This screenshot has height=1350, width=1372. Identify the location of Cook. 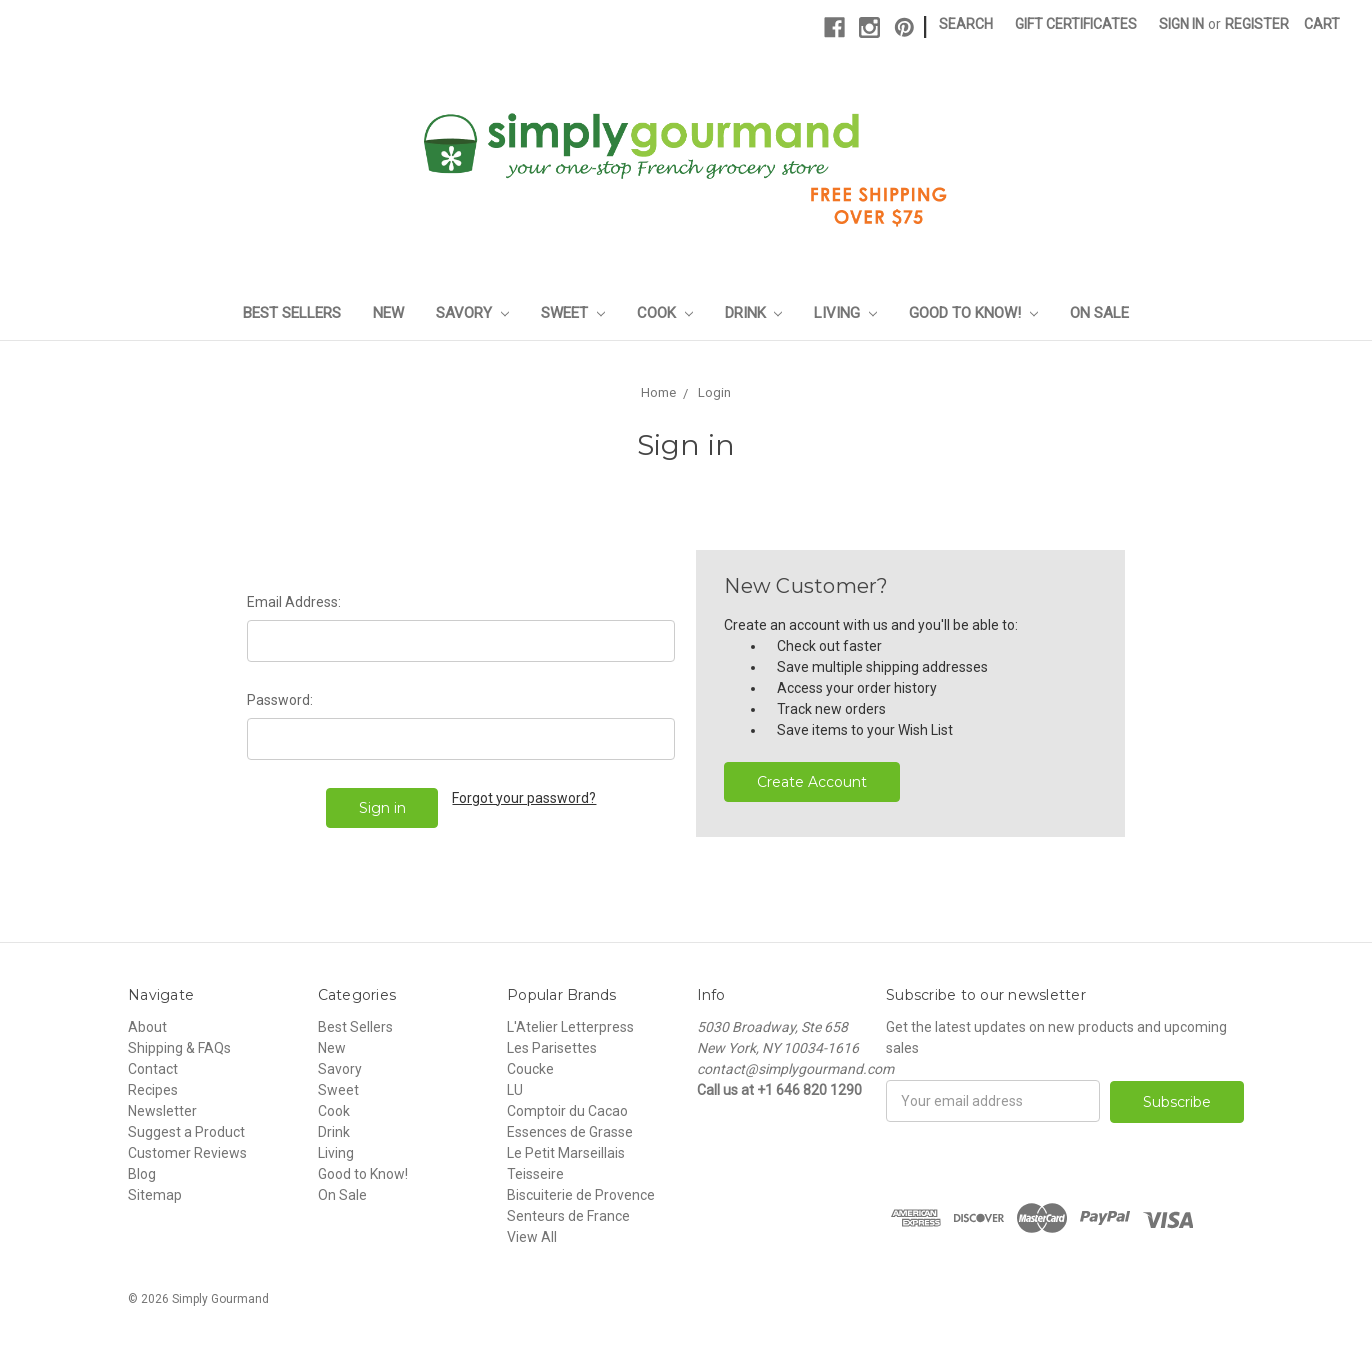
(665, 313).